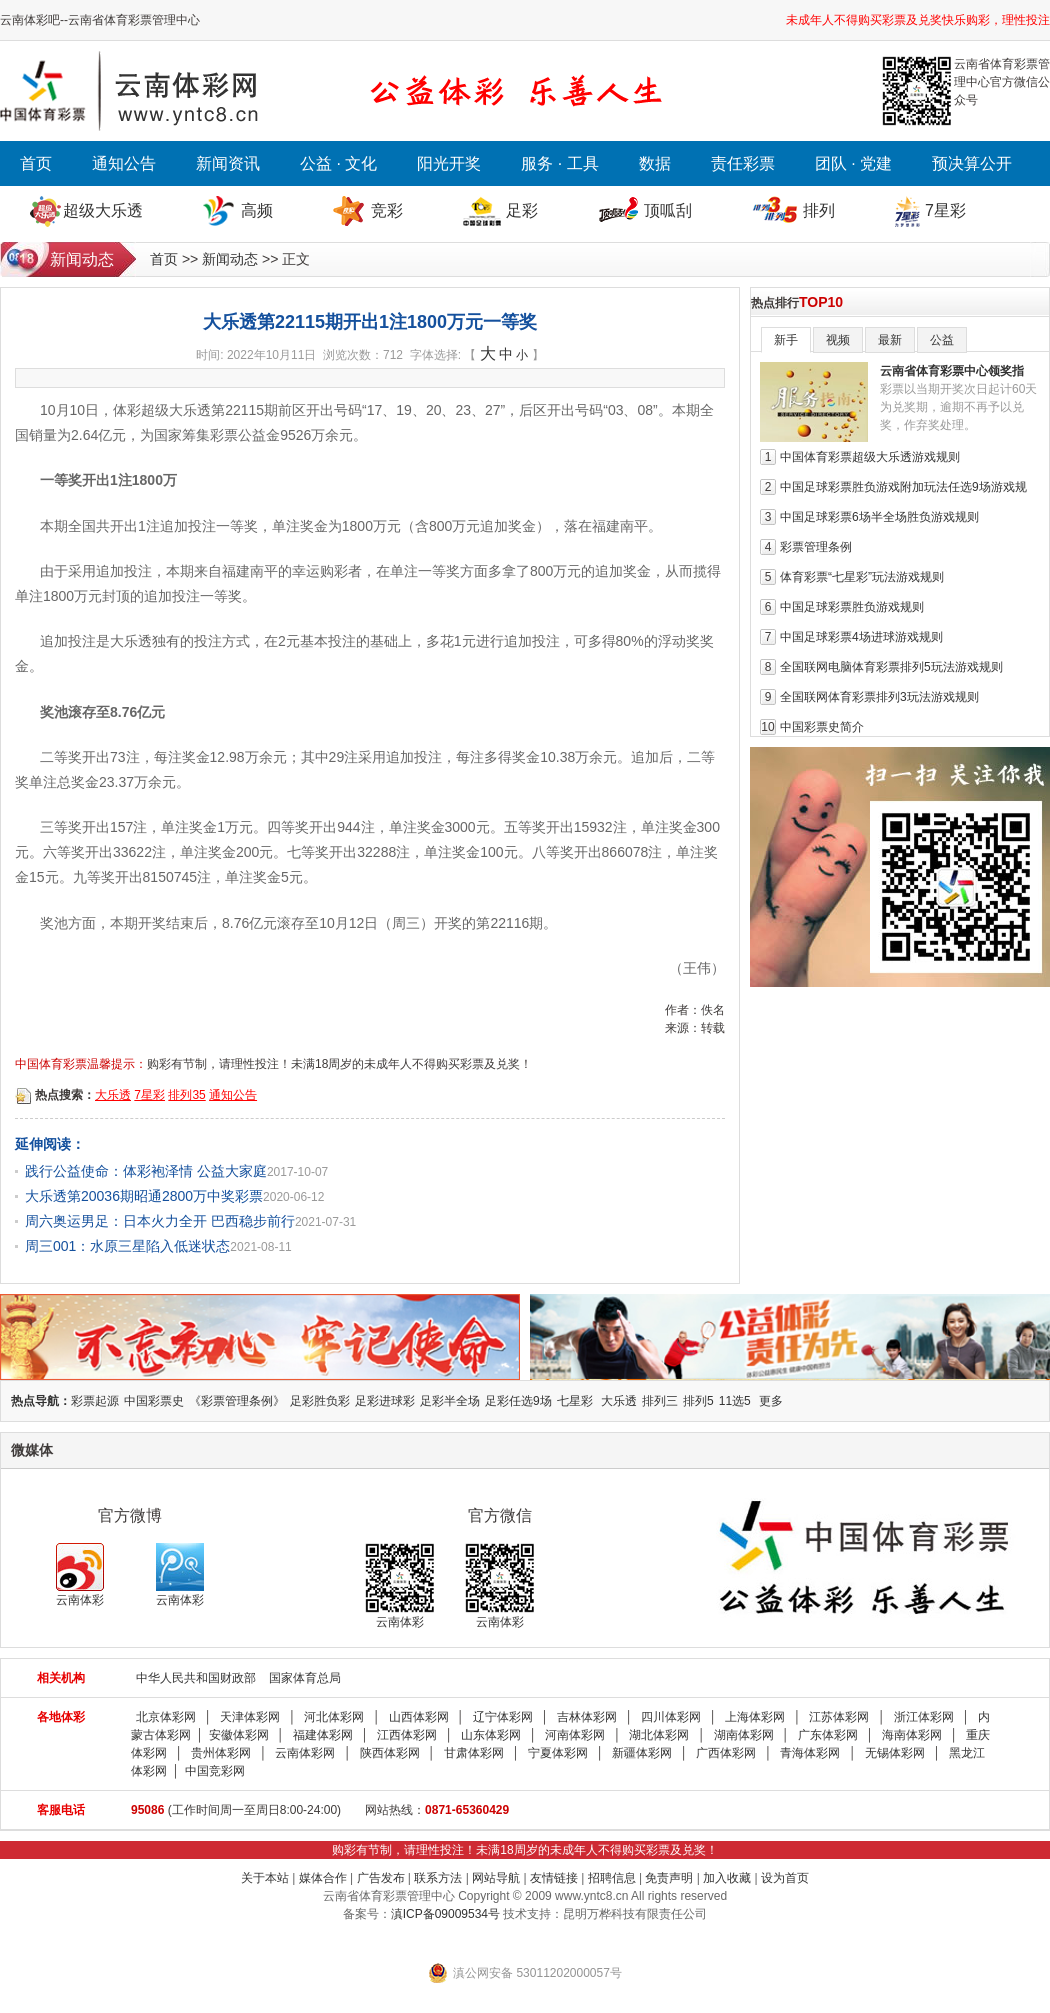 The width and height of the screenshot is (1050, 2013). What do you see at coordinates (879, 517) in the screenshot?
I see `中国足球彩票6场半全场胜负游戏规则` at bounding box center [879, 517].